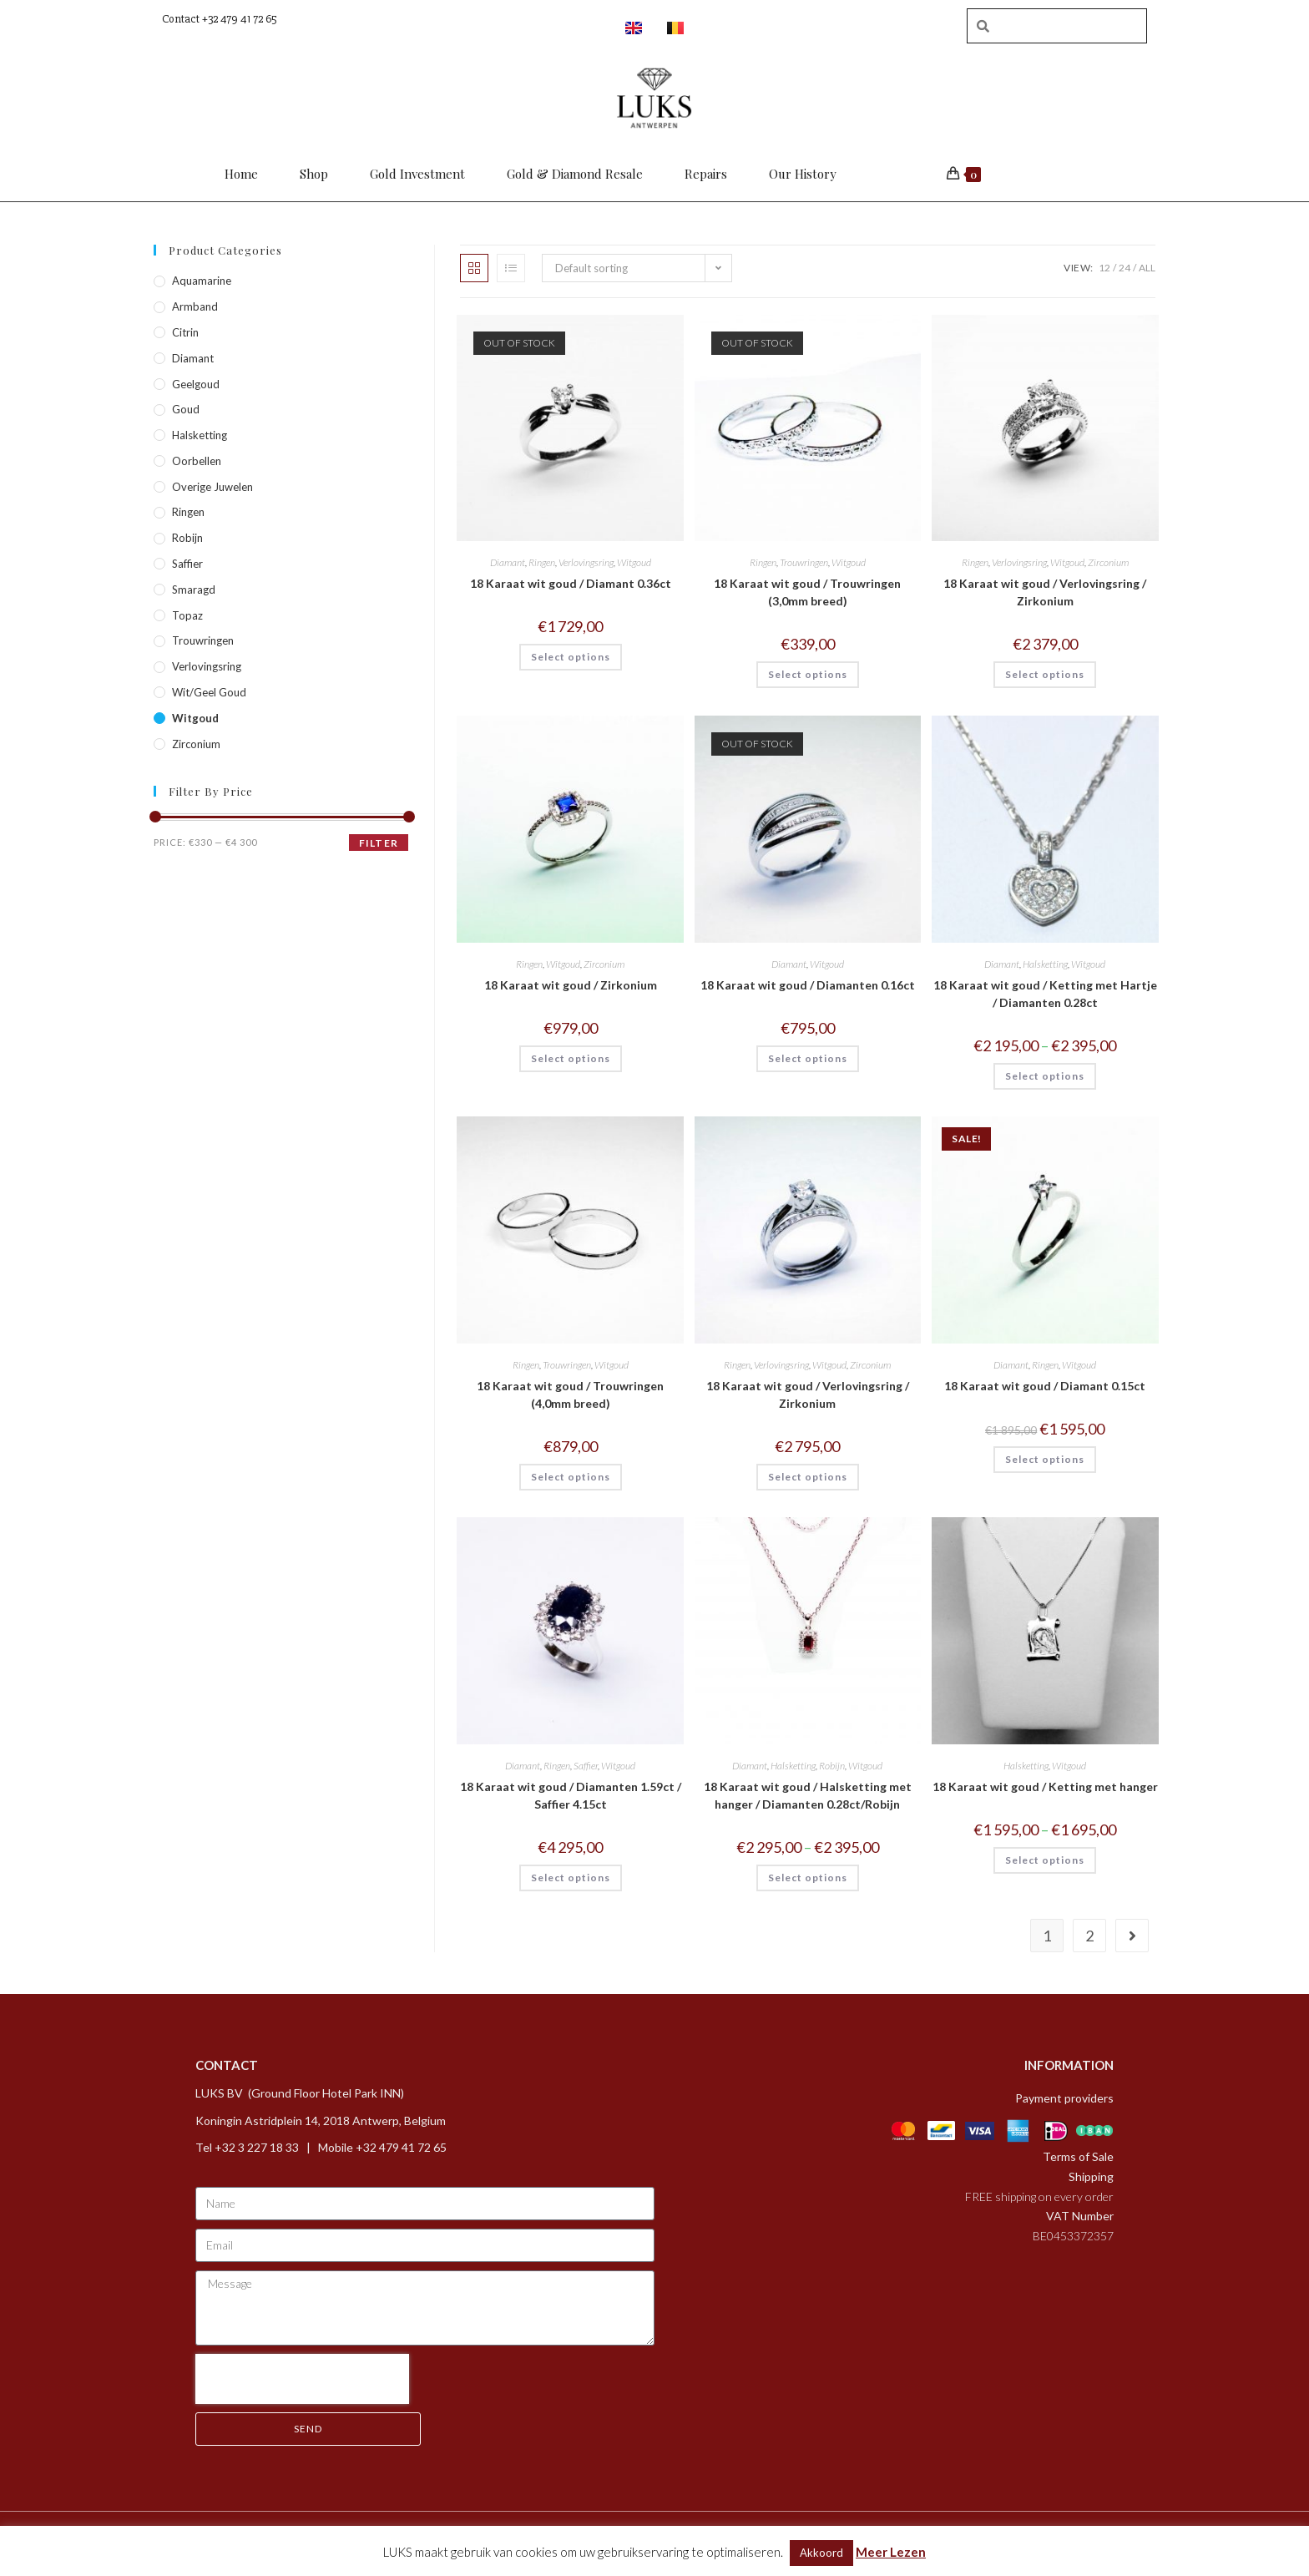 This screenshot has width=1309, height=2576. I want to click on Oorbellen, so click(196, 461).